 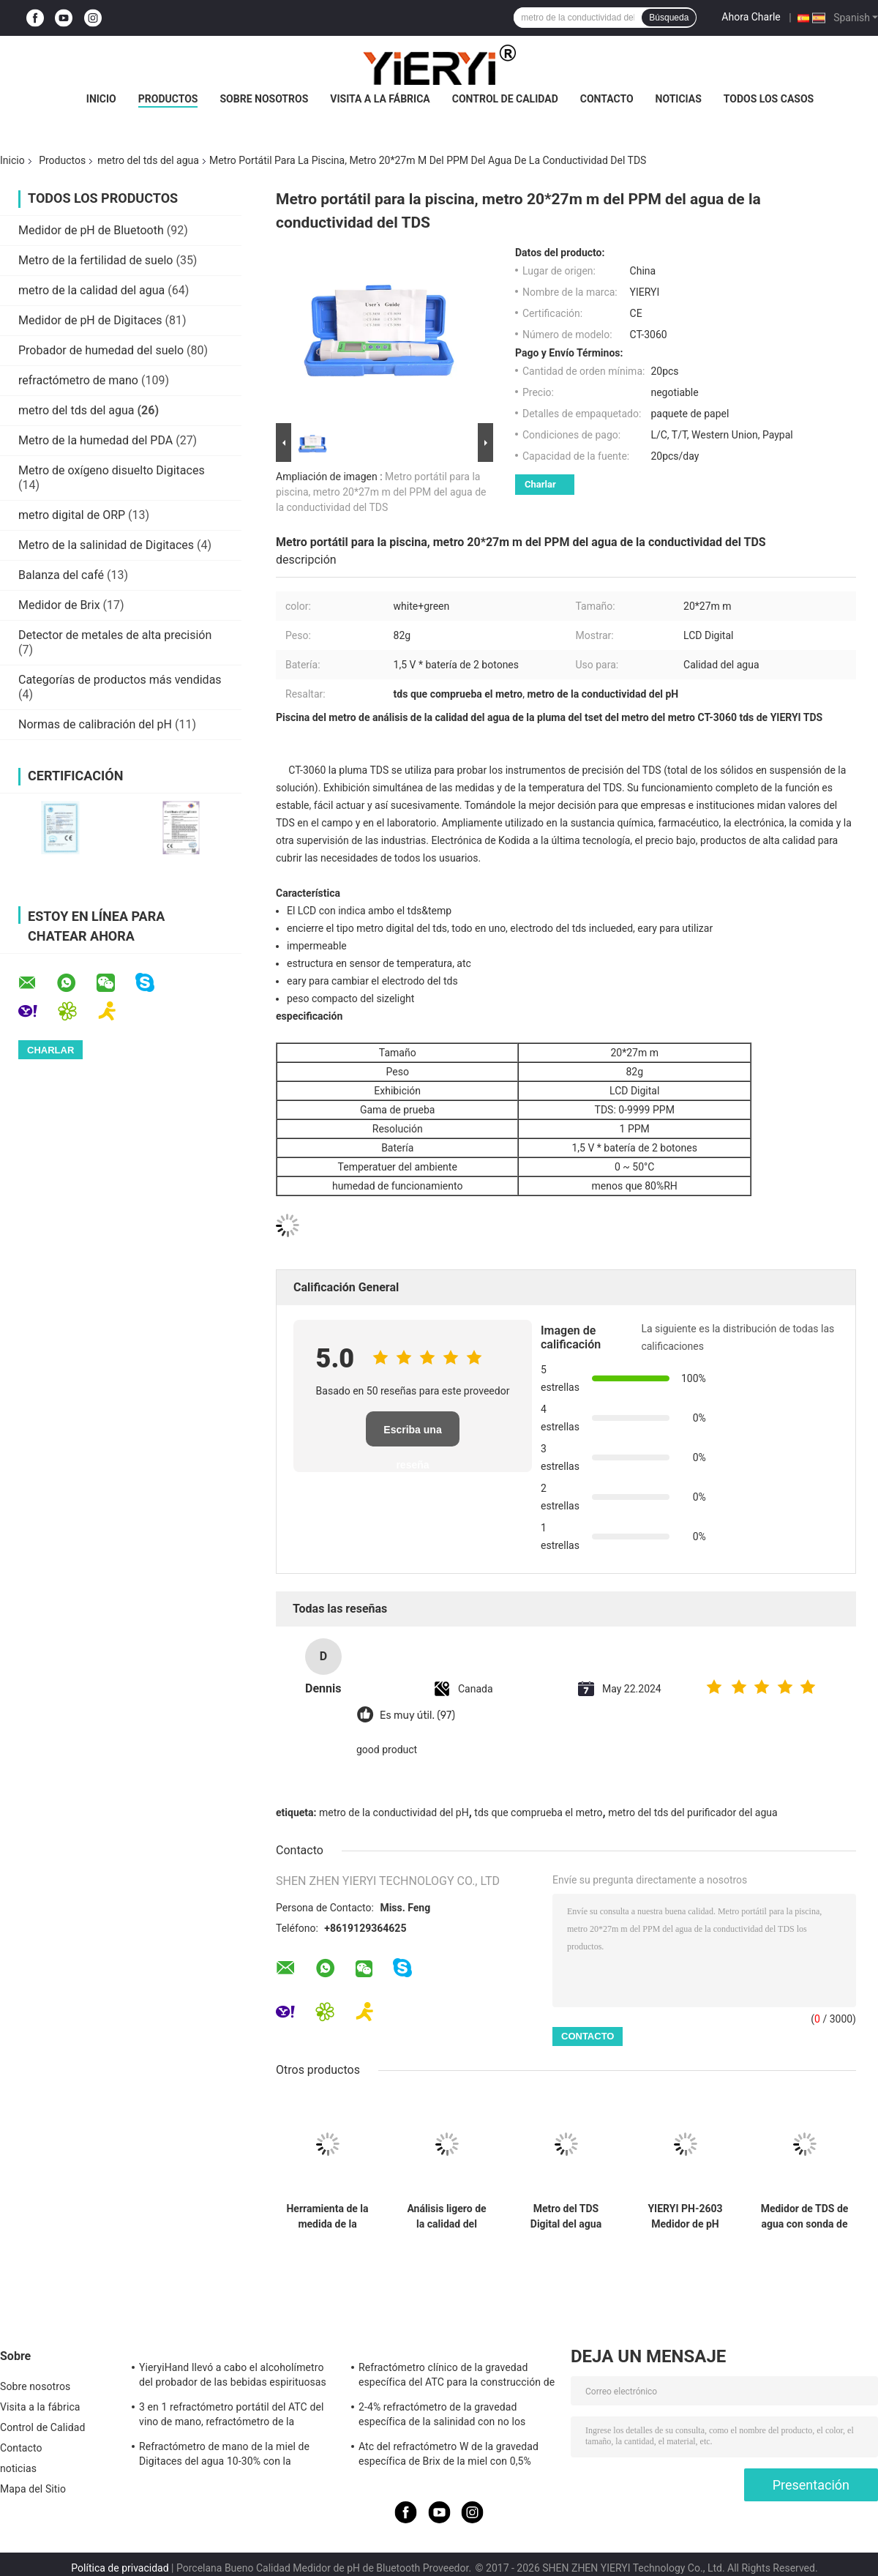 What do you see at coordinates (679, 99) in the screenshot?
I see `noticias` at bounding box center [679, 99].